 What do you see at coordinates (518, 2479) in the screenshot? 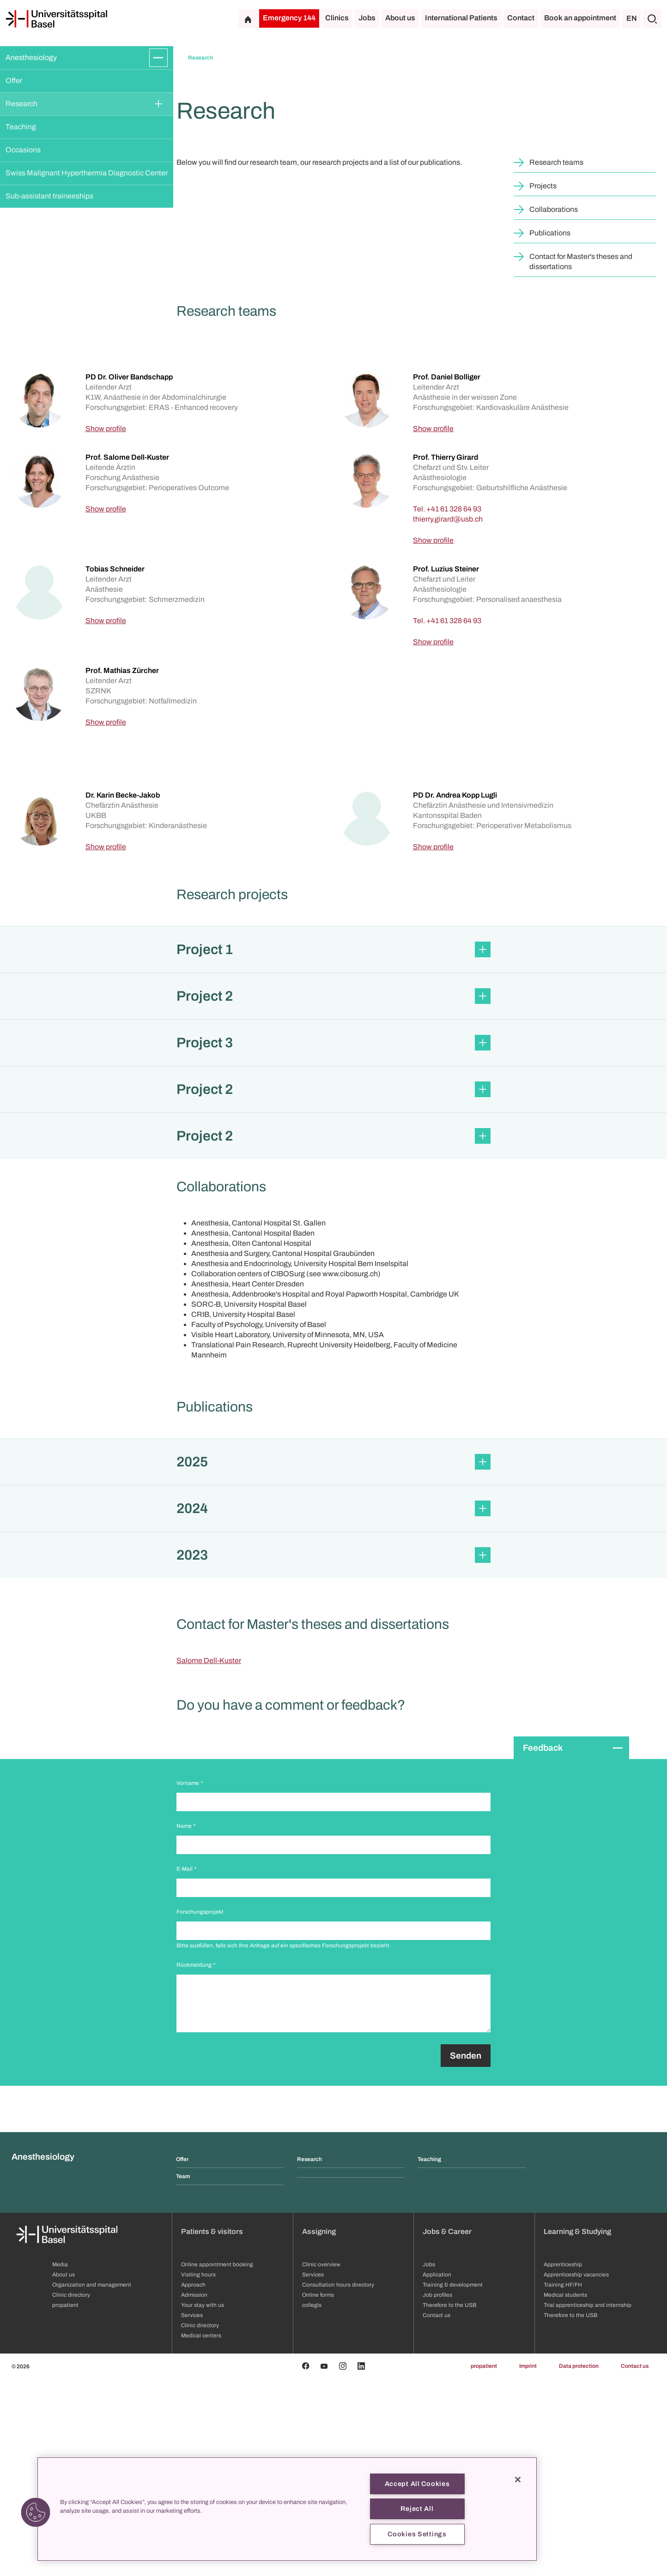
I see `[Close]` at bounding box center [518, 2479].